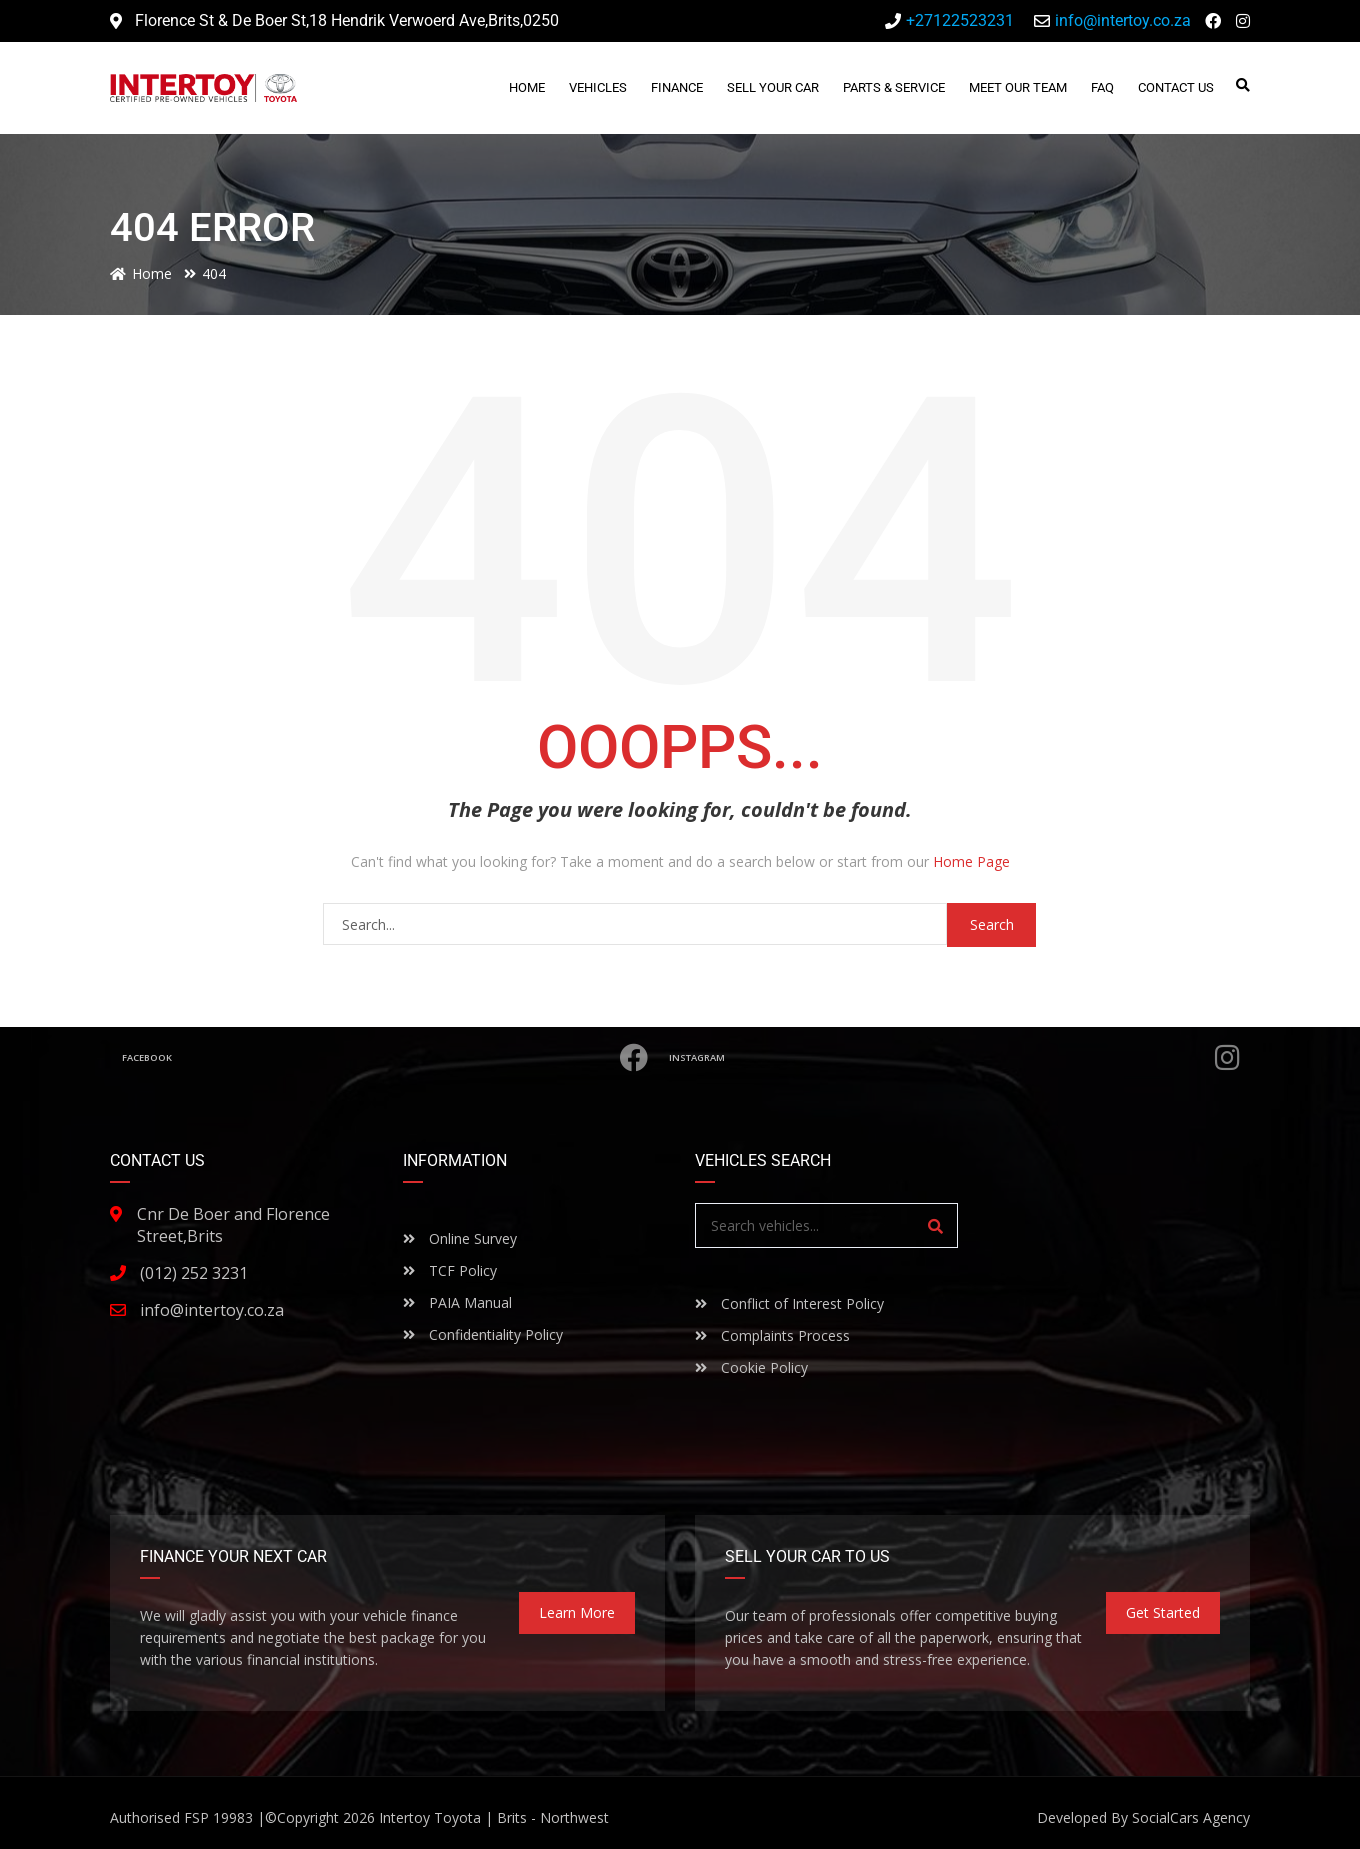 The height and width of the screenshot is (1849, 1360). What do you see at coordinates (460, 1238) in the screenshot?
I see `Online Survey` at bounding box center [460, 1238].